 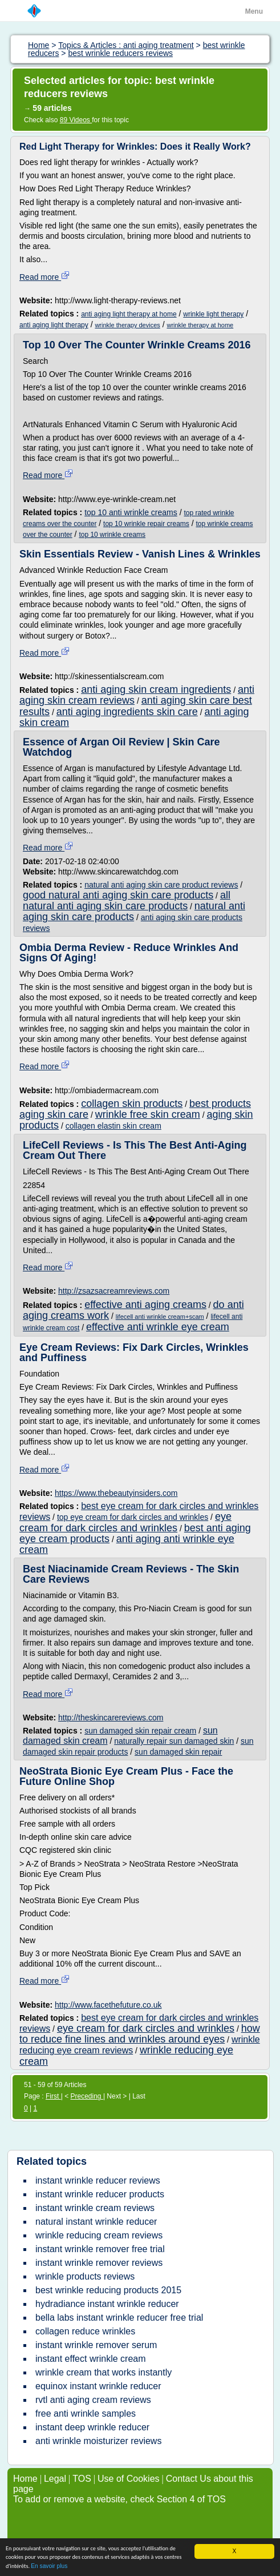 I want to click on Home, so click(x=25, y=2478).